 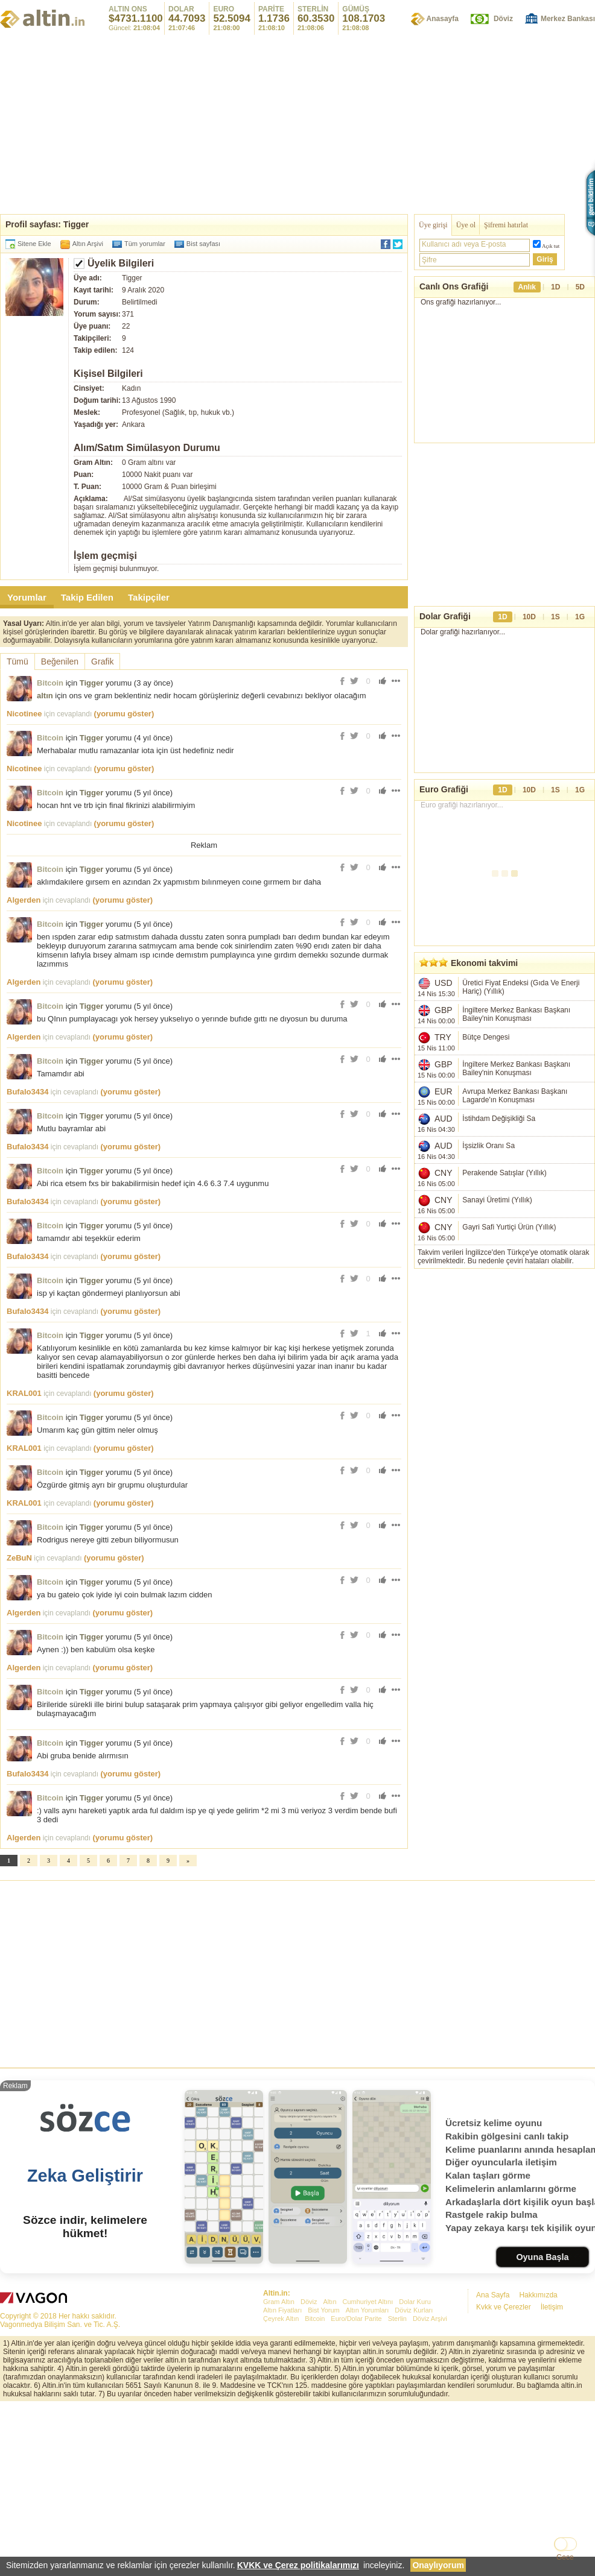 What do you see at coordinates (102, 661) in the screenshot?
I see `Grafik` at bounding box center [102, 661].